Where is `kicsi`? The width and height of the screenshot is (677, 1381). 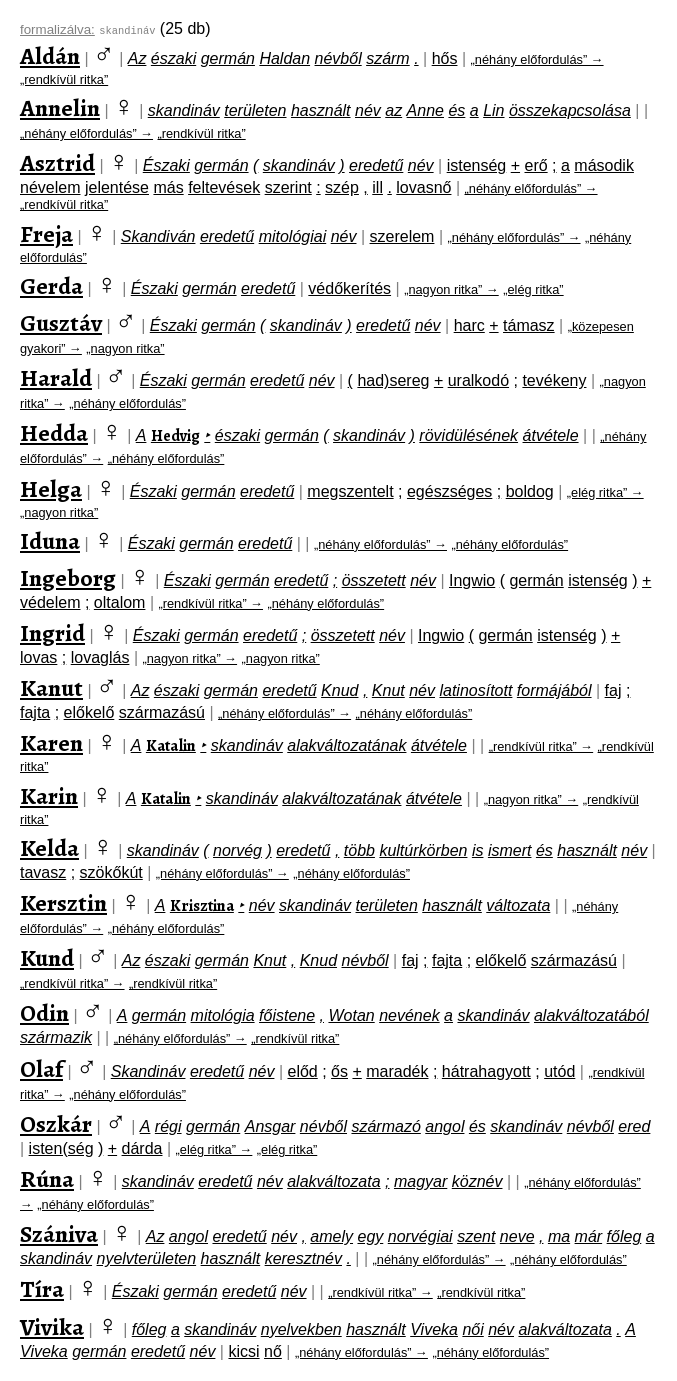 kicsi is located at coordinates (243, 1351).